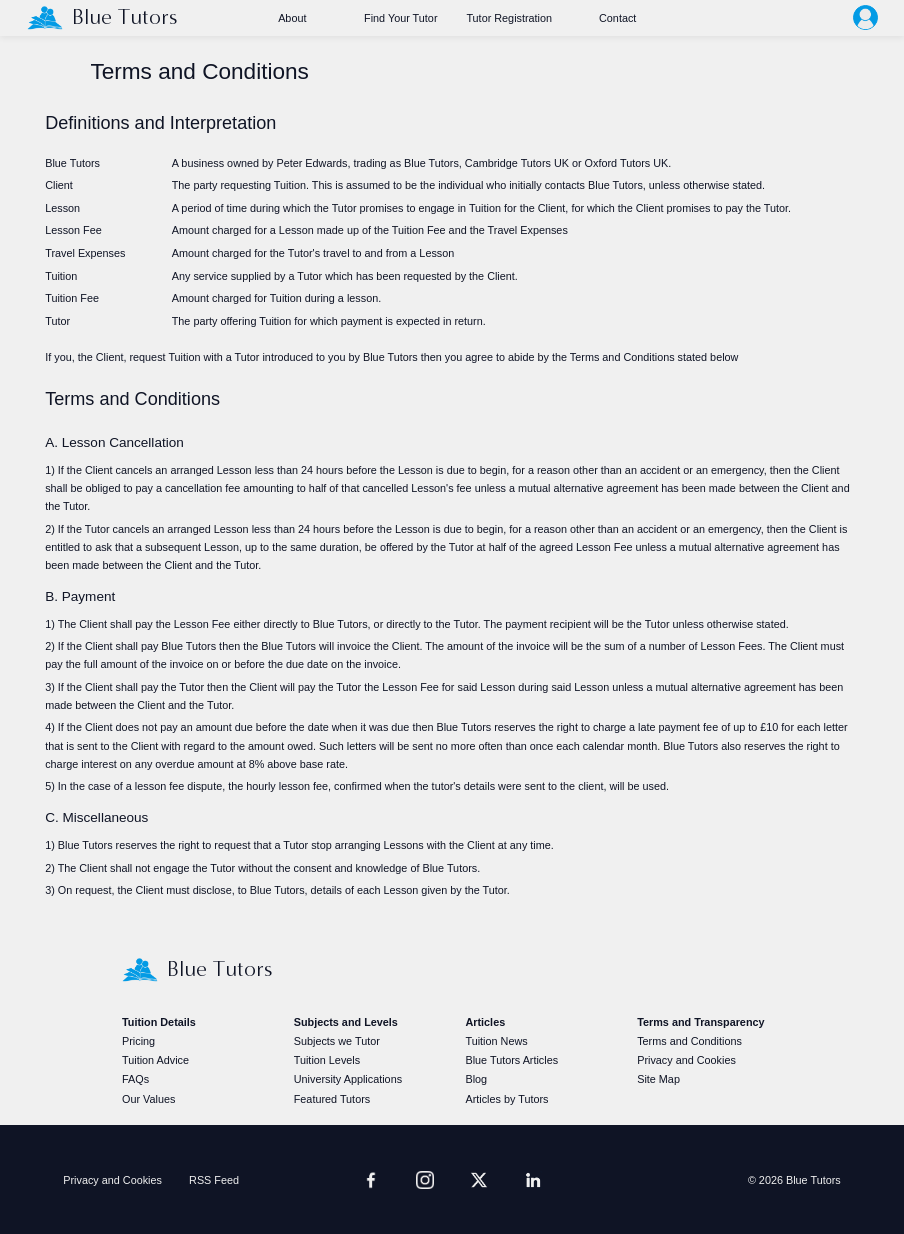 The width and height of the screenshot is (904, 1234). Describe the element at coordinates (138, 1041) in the screenshot. I see `Pricing` at that location.